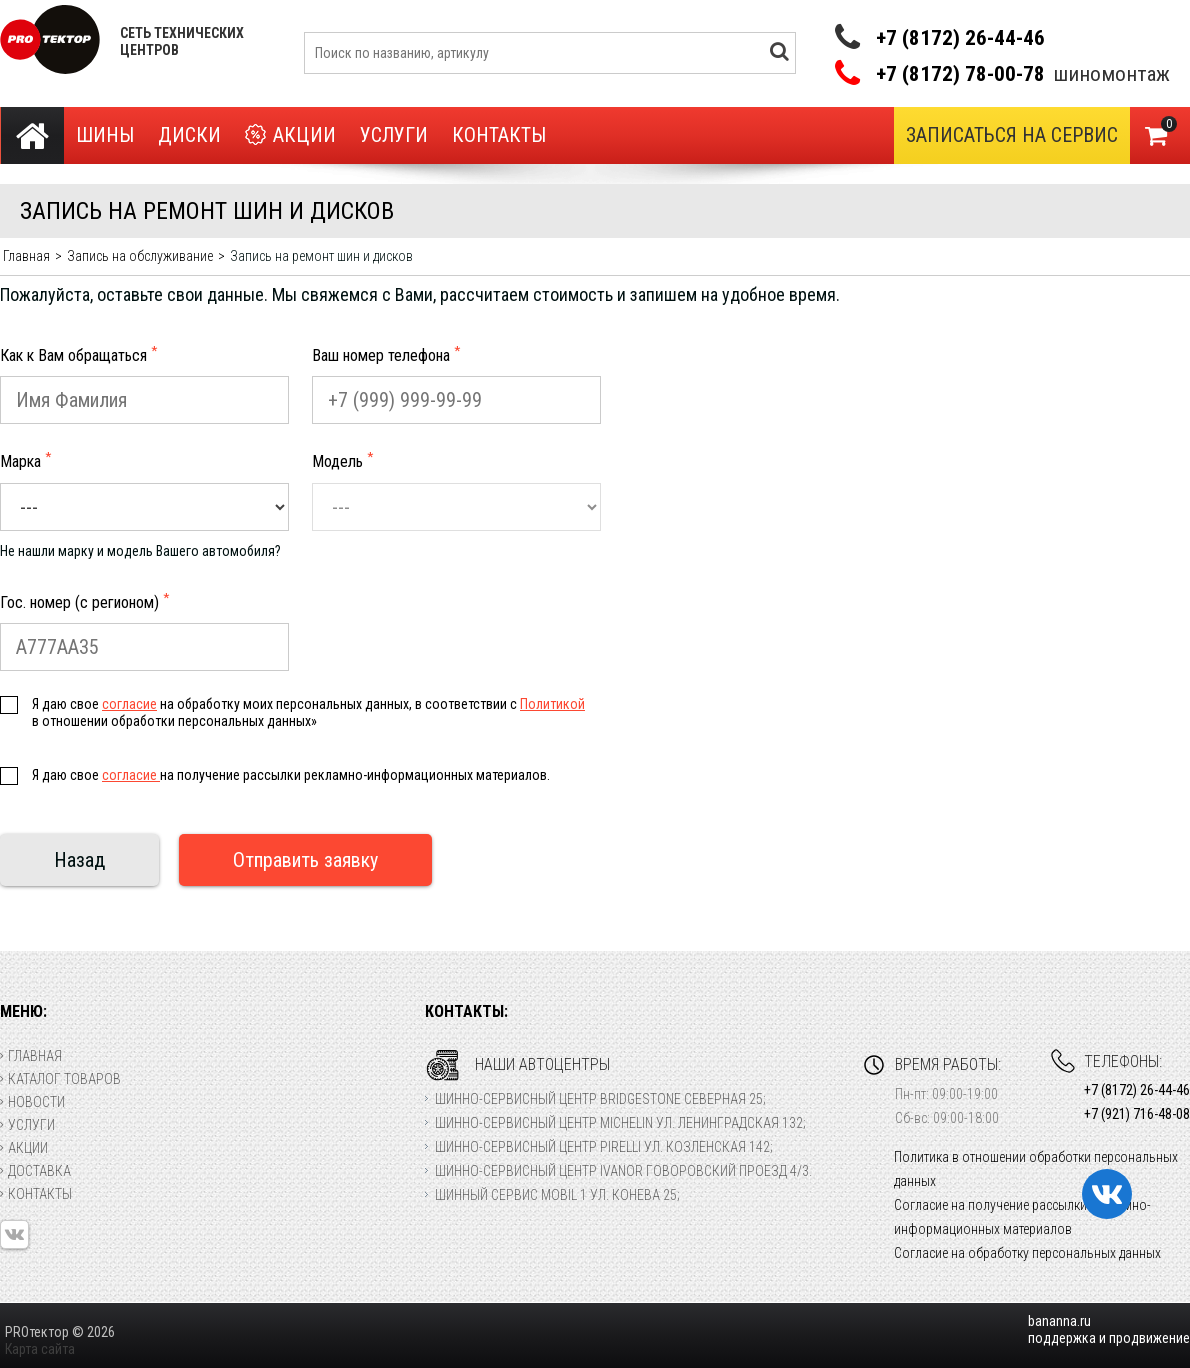  I want to click on Диски, so click(189, 135).